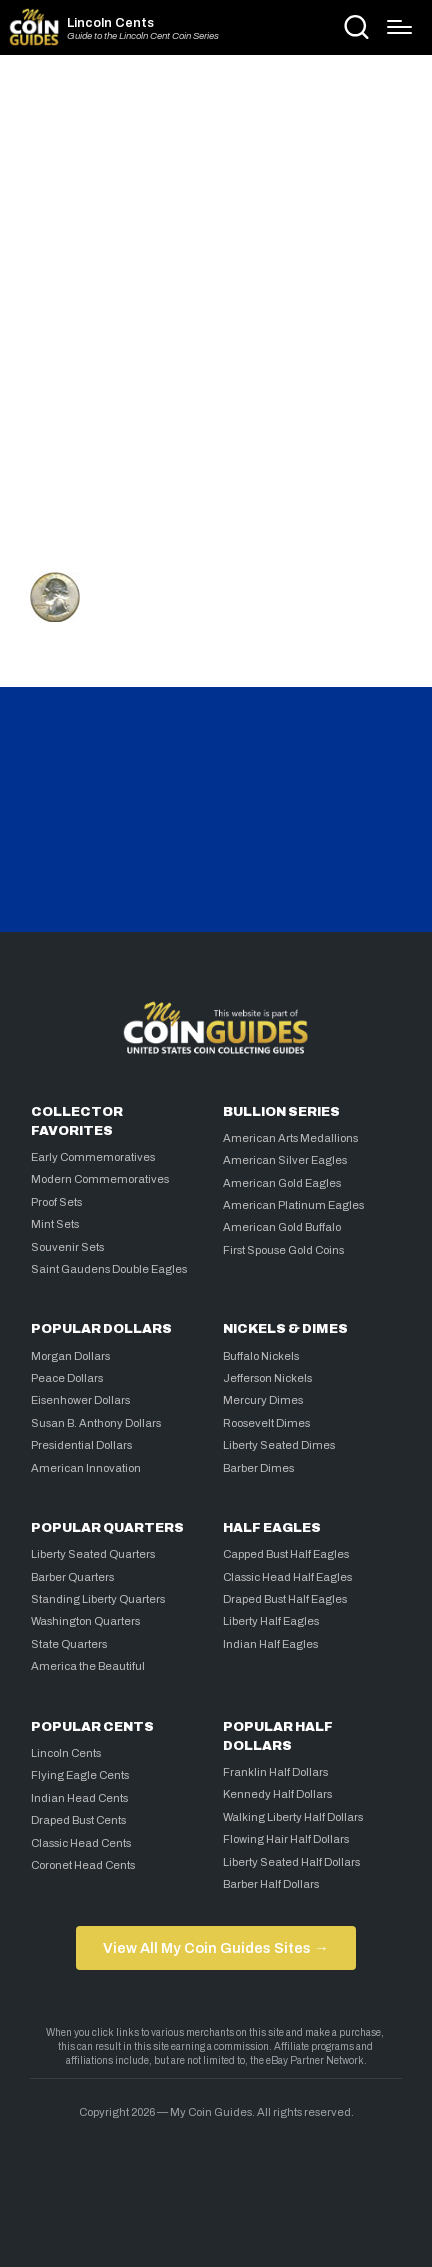 This screenshot has width=432, height=2267. Describe the element at coordinates (277, 1794) in the screenshot. I see `Kennedy Half Dollars` at that location.